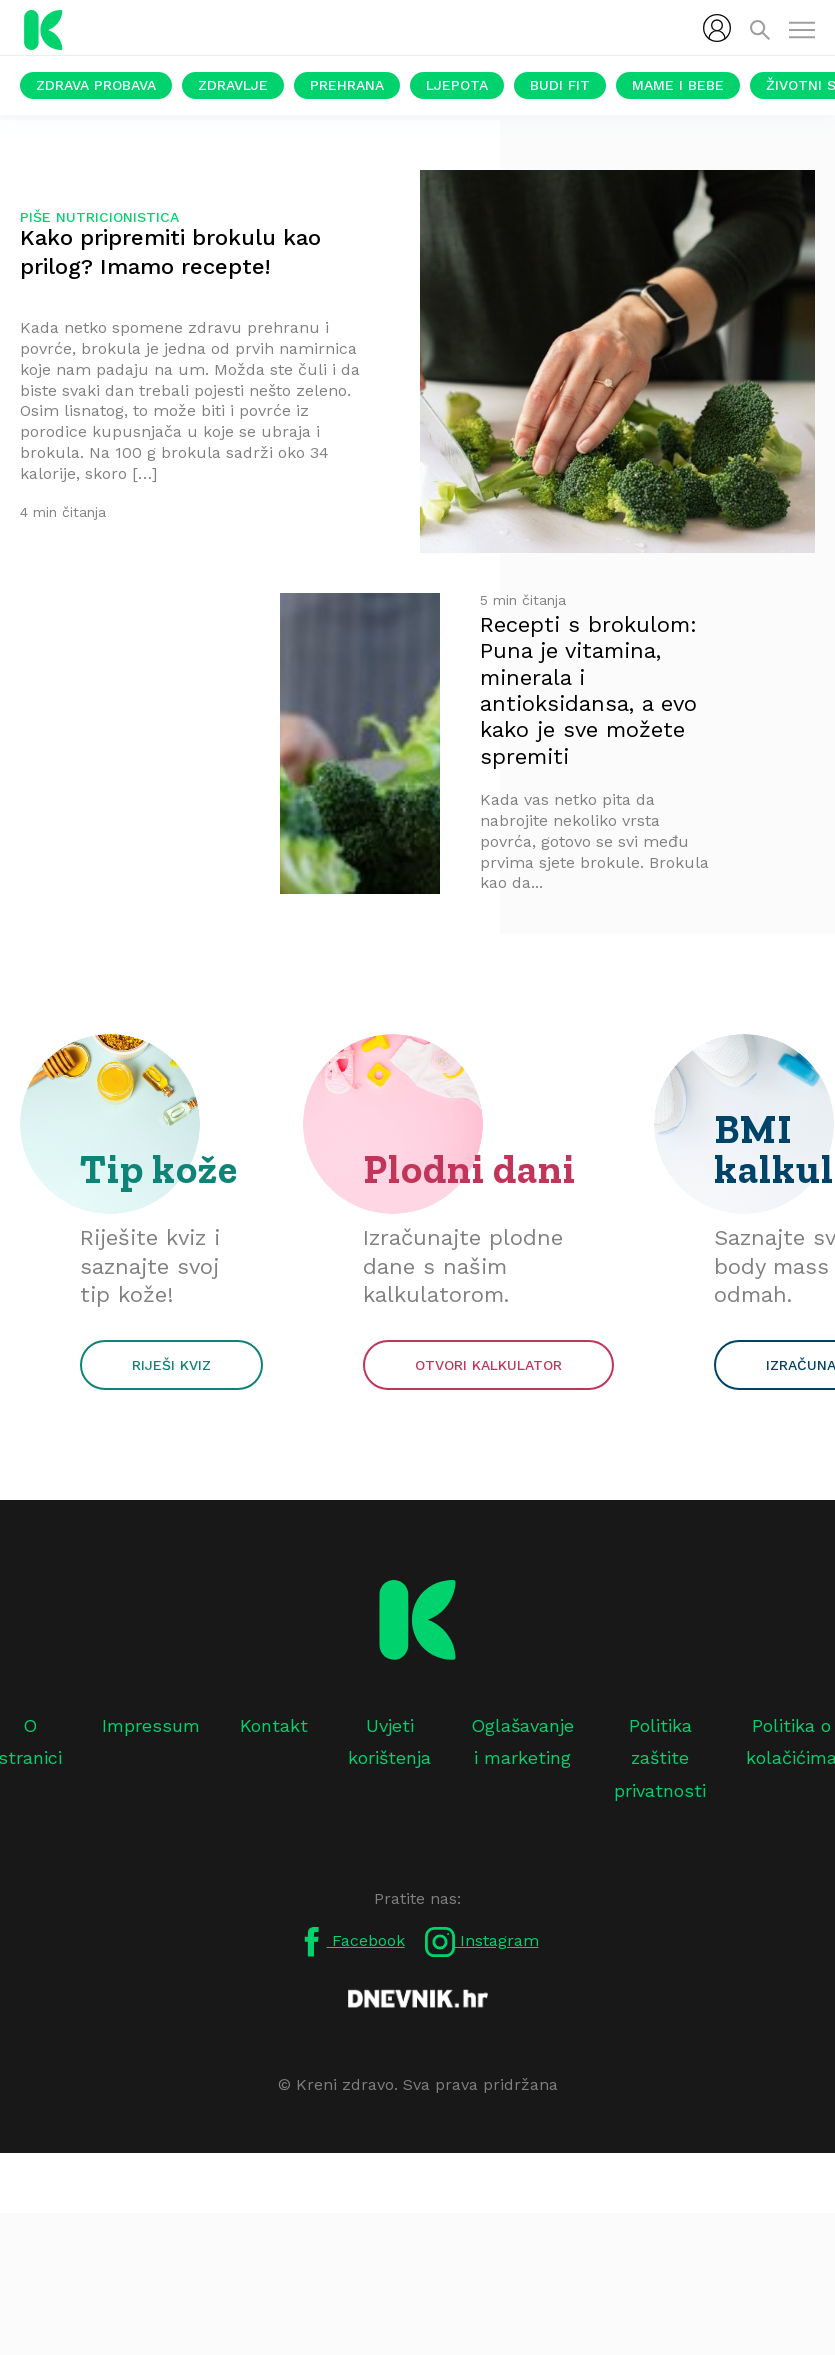 The height and width of the screenshot is (2355, 835). Describe the element at coordinates (233, 85) in the screenshot. I see `Zdravlje` at that location.